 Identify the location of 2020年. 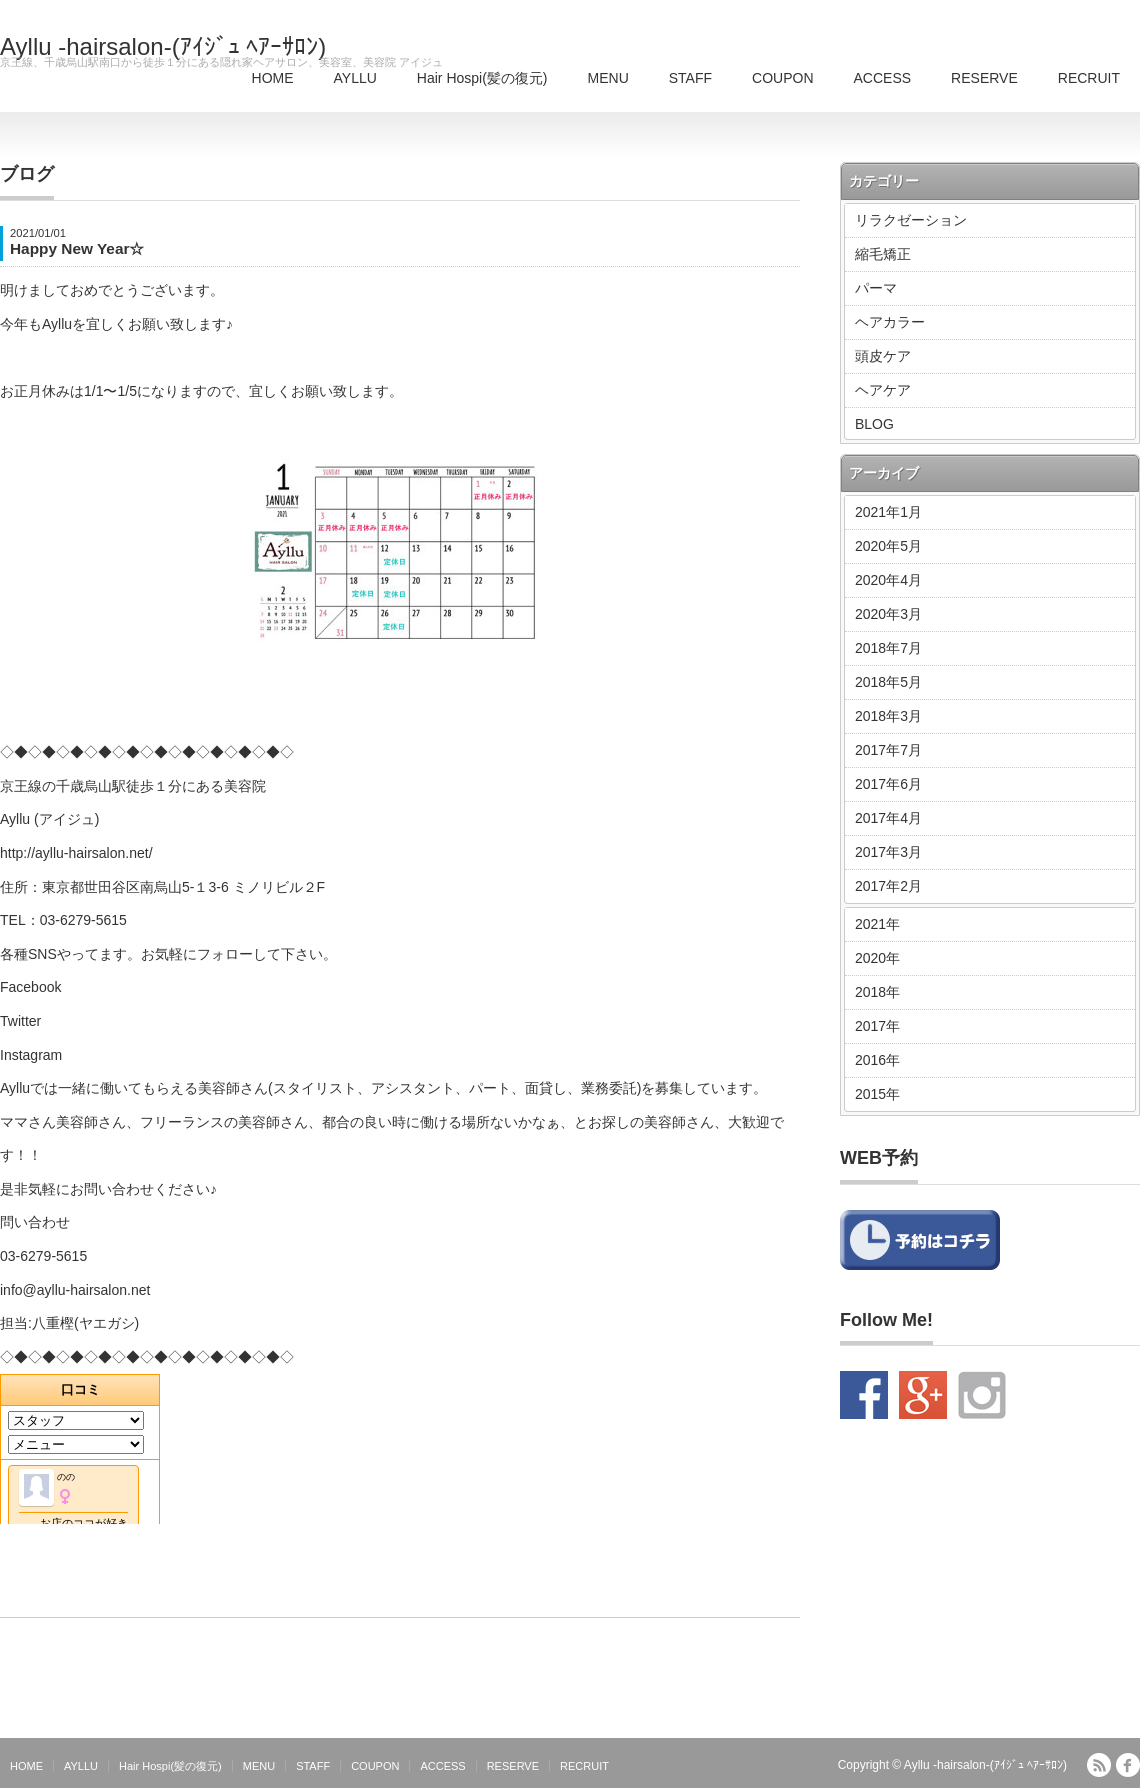
(877, 958).